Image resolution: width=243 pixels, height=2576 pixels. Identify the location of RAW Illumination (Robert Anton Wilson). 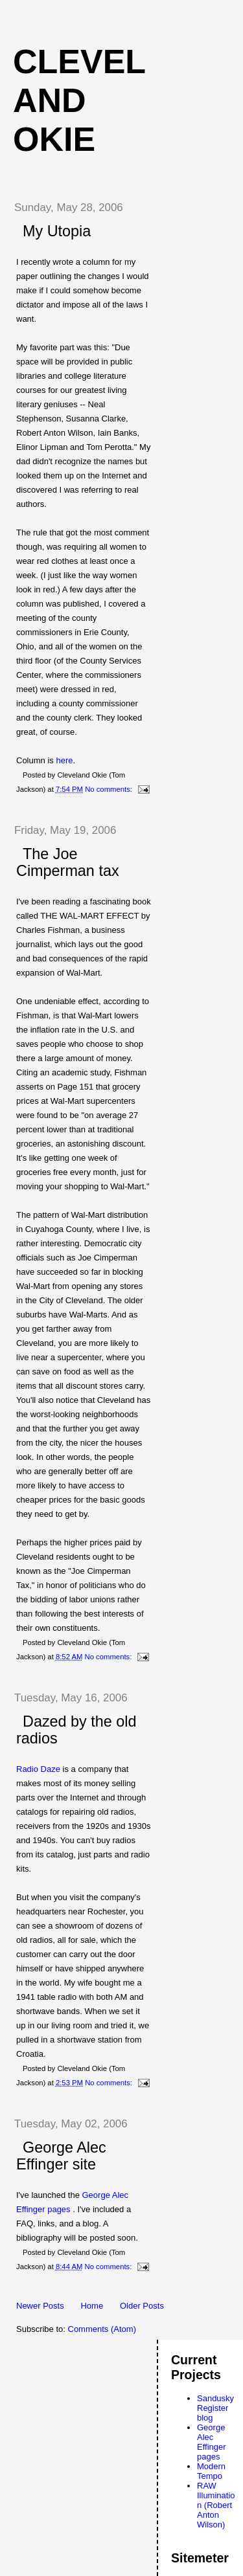
(216, 2505).